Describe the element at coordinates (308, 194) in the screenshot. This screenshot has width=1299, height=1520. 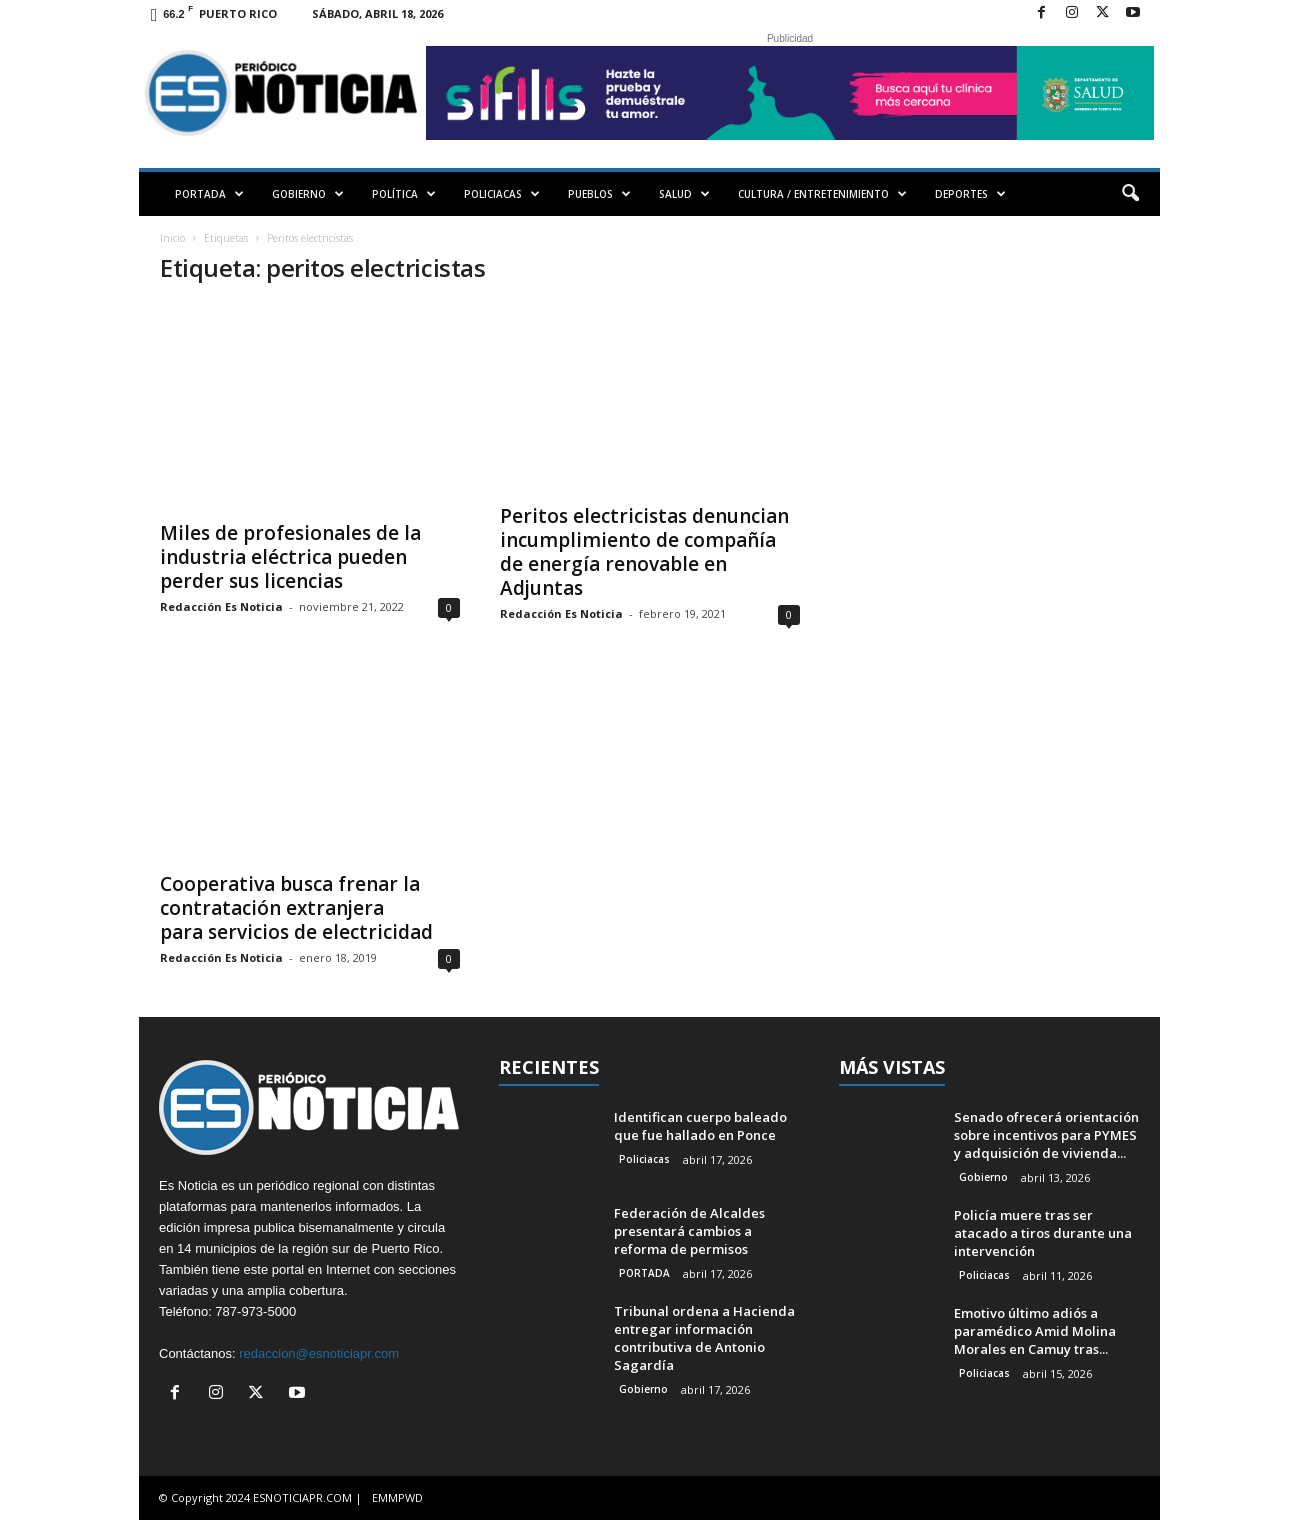
I see `GOBIERNO` at that location.